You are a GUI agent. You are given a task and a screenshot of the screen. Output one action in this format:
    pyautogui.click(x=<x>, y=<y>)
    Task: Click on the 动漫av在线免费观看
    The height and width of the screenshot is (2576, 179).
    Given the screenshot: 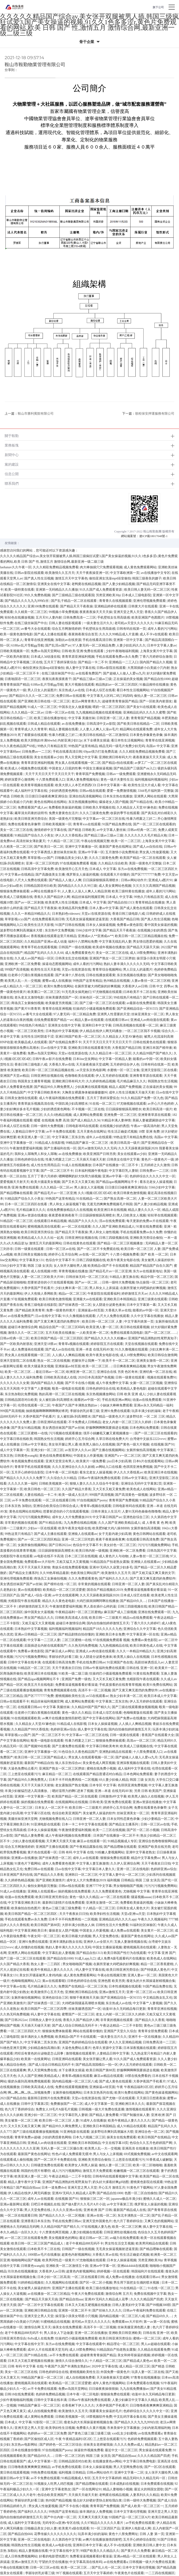 What is the action you would take?
    pyautogui.click(x=147, y=1399)
    